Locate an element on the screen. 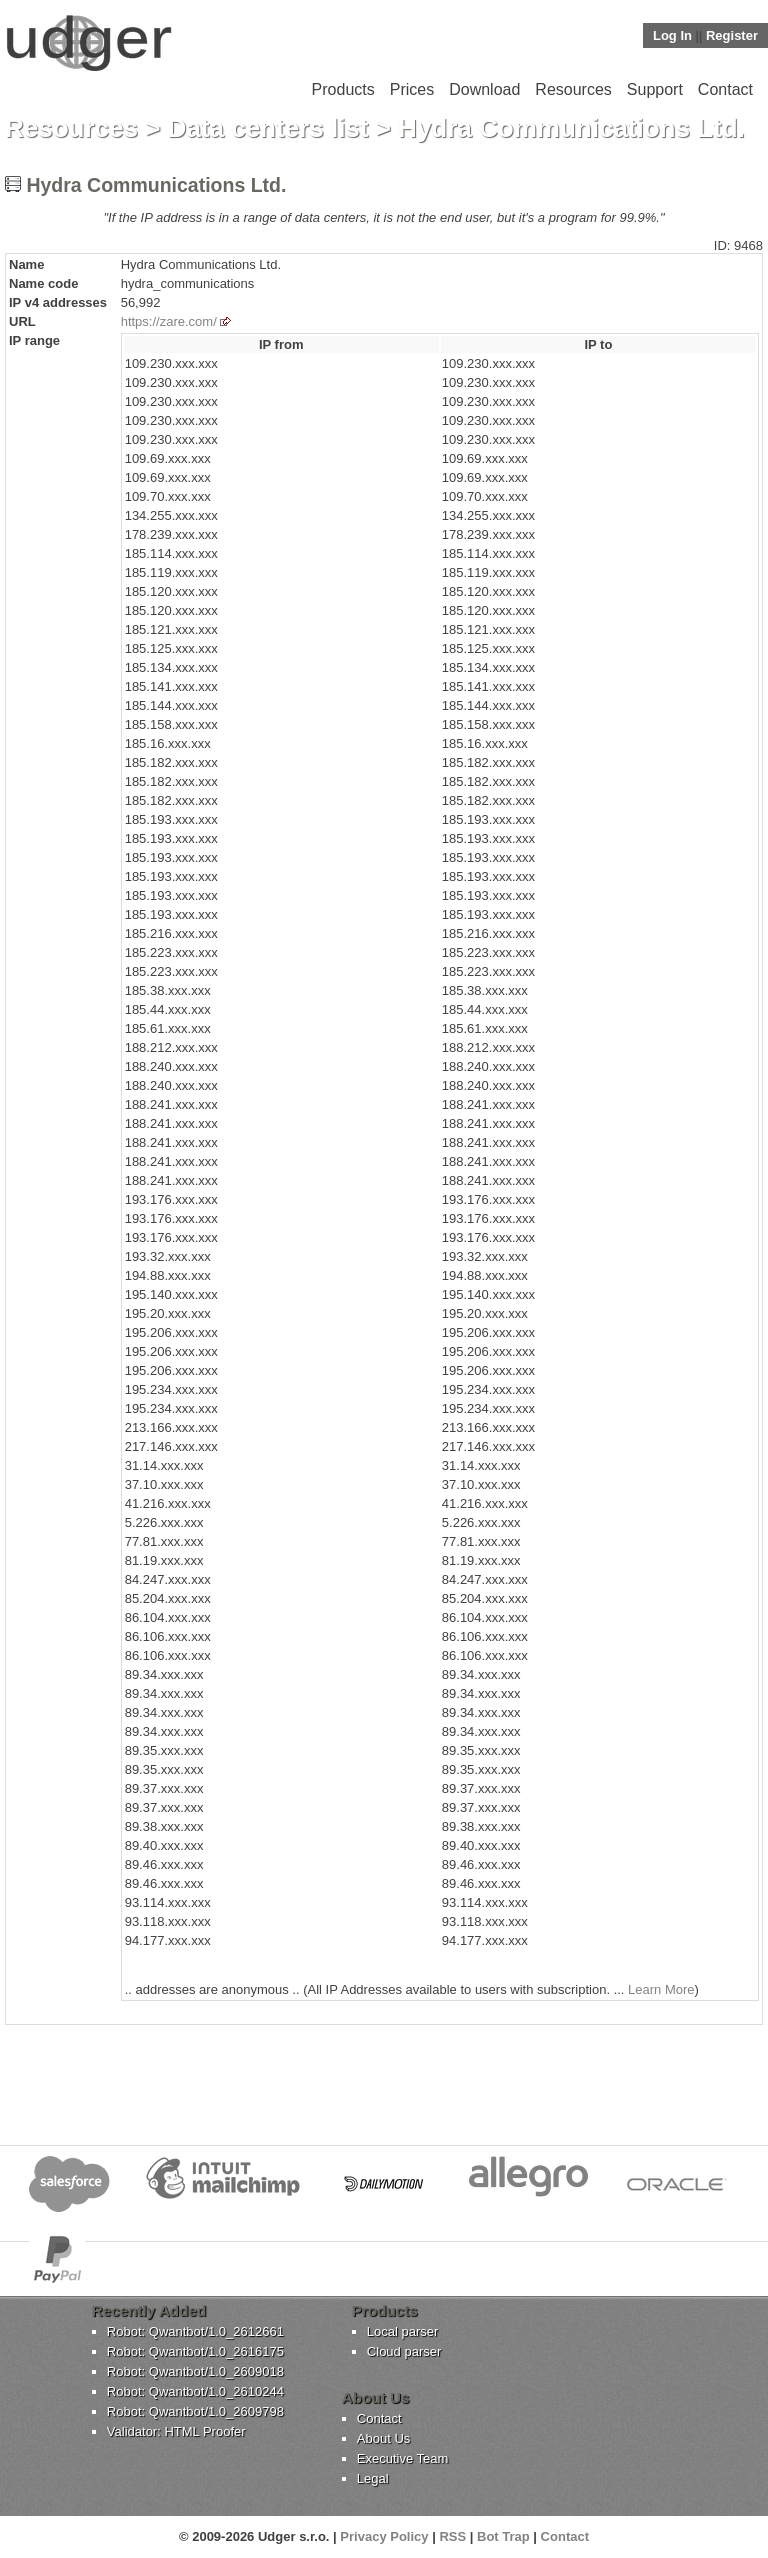 The width and height of the screenshot is (768, 2558). Robot: Qwantbot/1.0_2609798 is located at coordinates (195, 2411).